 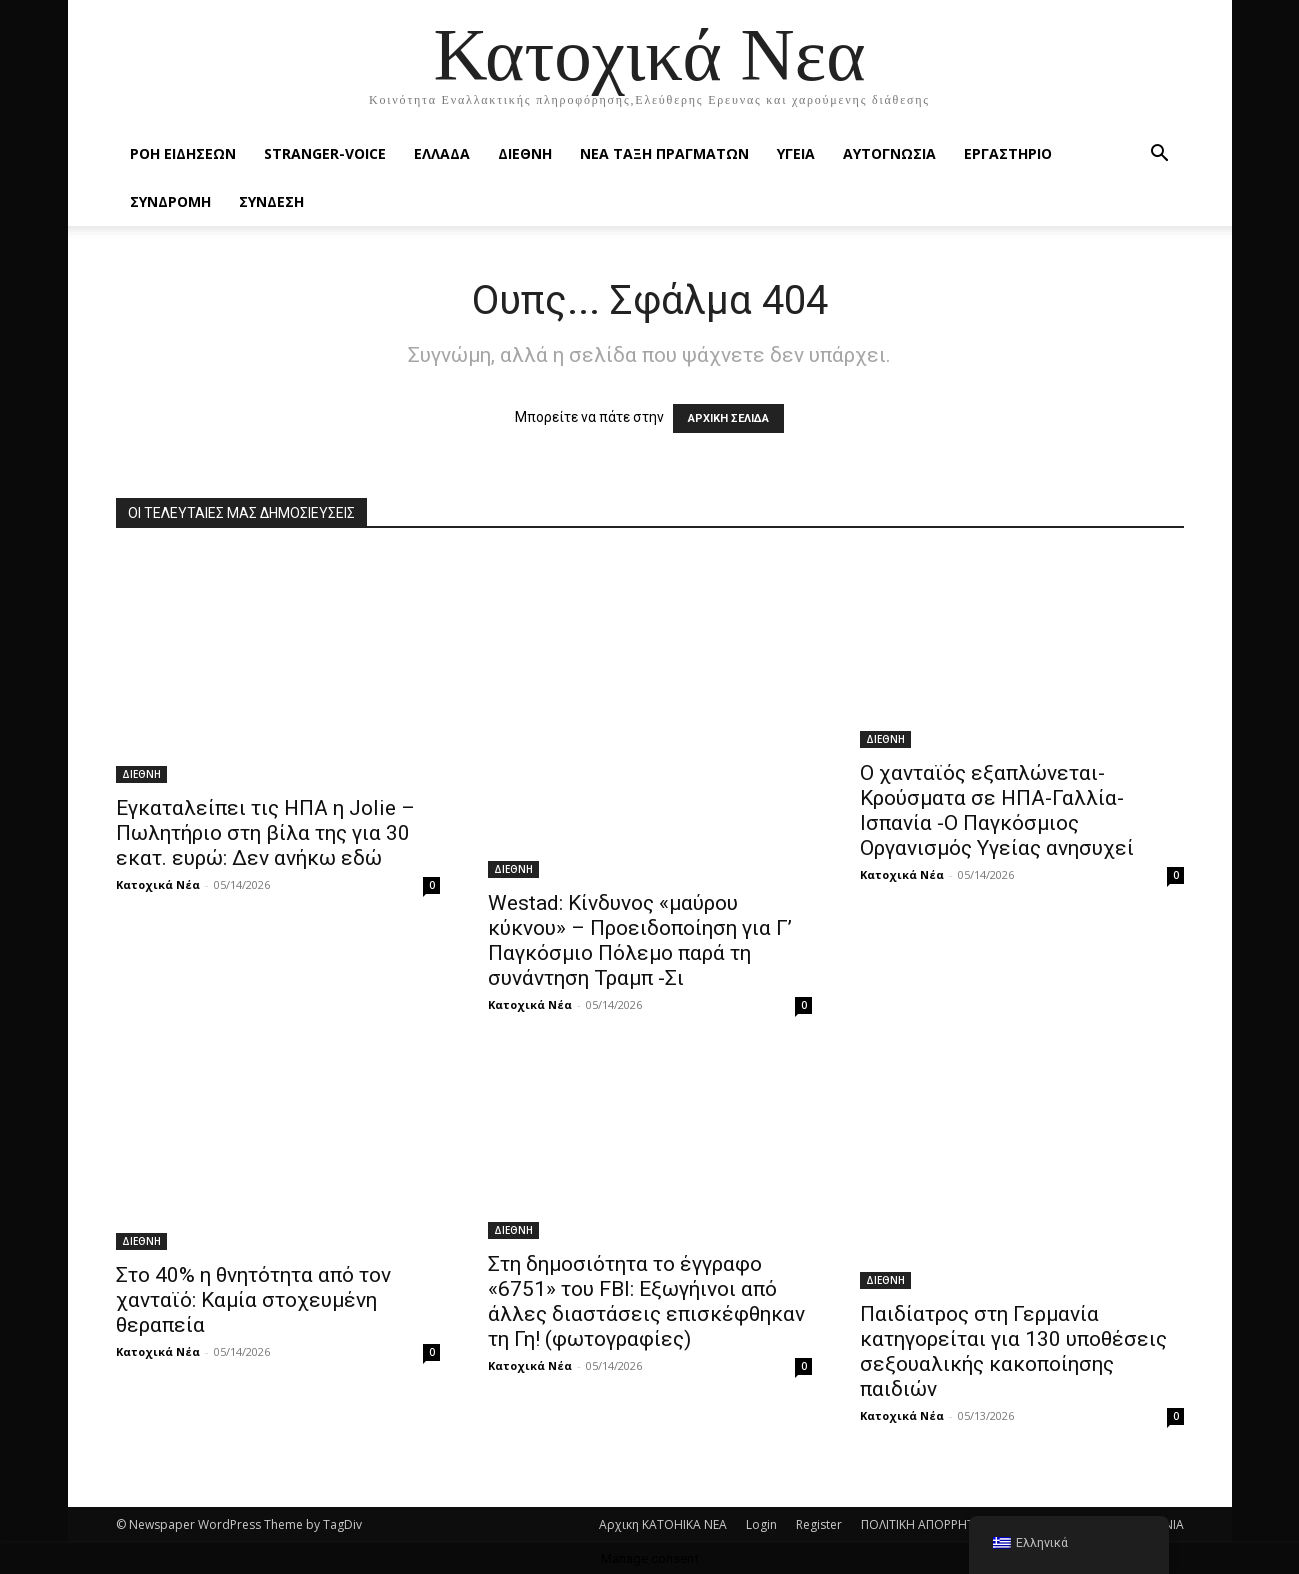 What do you see at coordinates (271, 201) in the screenshot?
I see `ΣΥΝΔΕΣΗ` at bounding box center [271, 201].